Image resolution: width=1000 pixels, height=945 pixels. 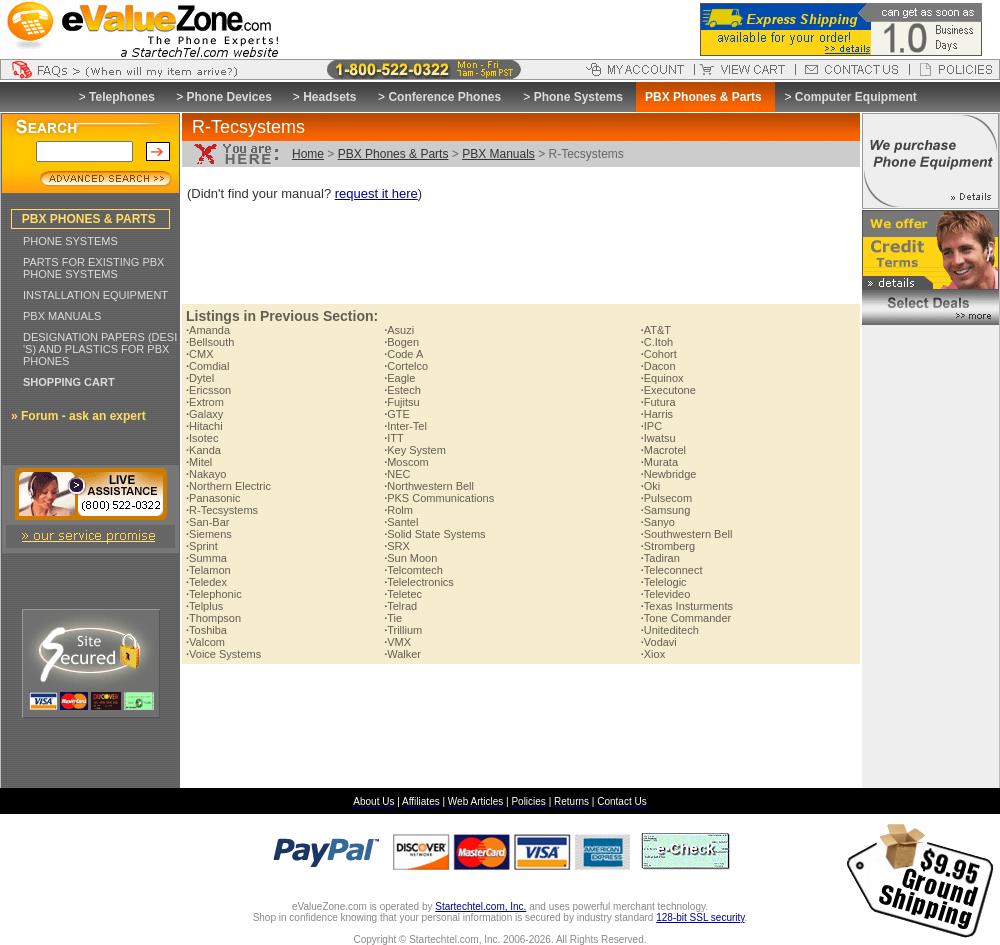 What do you see at coordinates (651, 426) in the screenshot?
I see `IPC` at bounding box center [651, 426].